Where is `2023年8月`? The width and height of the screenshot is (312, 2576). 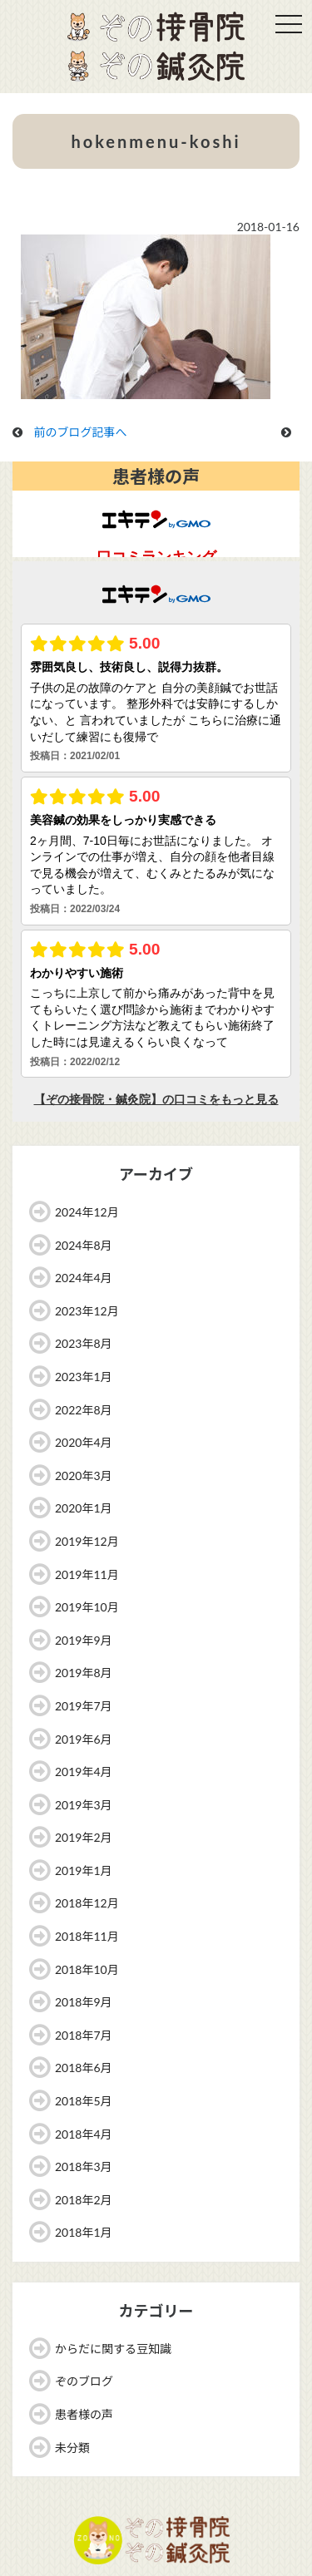 2023年8月 is located at coordinates (83, 1343).